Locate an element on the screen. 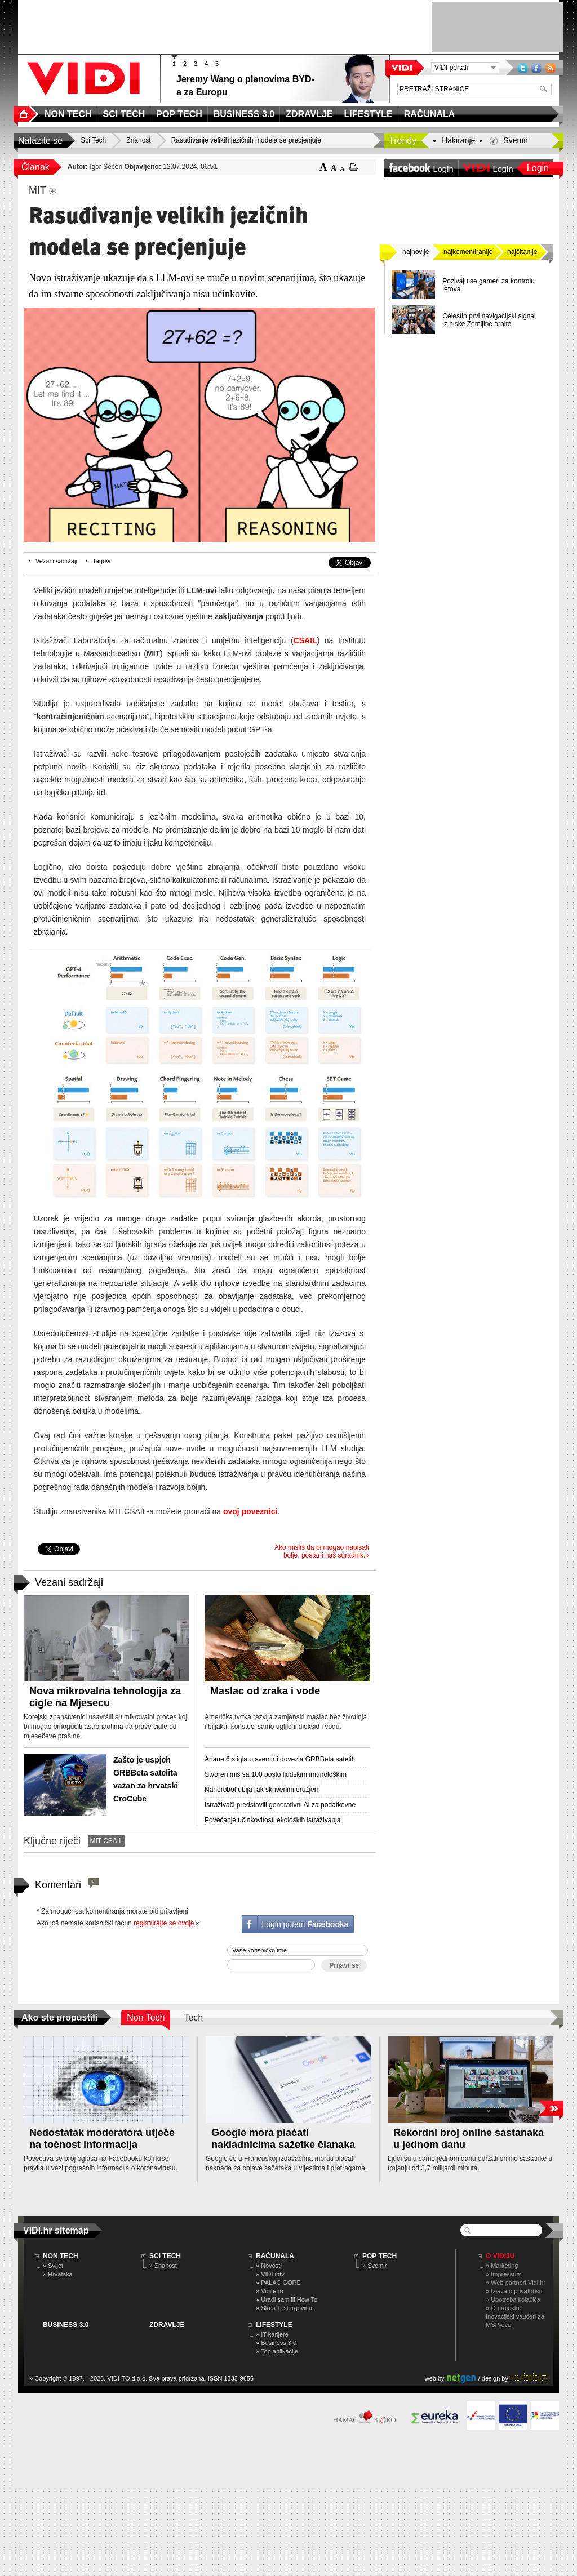 The image size is (577, 2576). Ako misliš da bi mogao napisati bolje, postani naš suradnik.» is located at coordinates (321, 1551).